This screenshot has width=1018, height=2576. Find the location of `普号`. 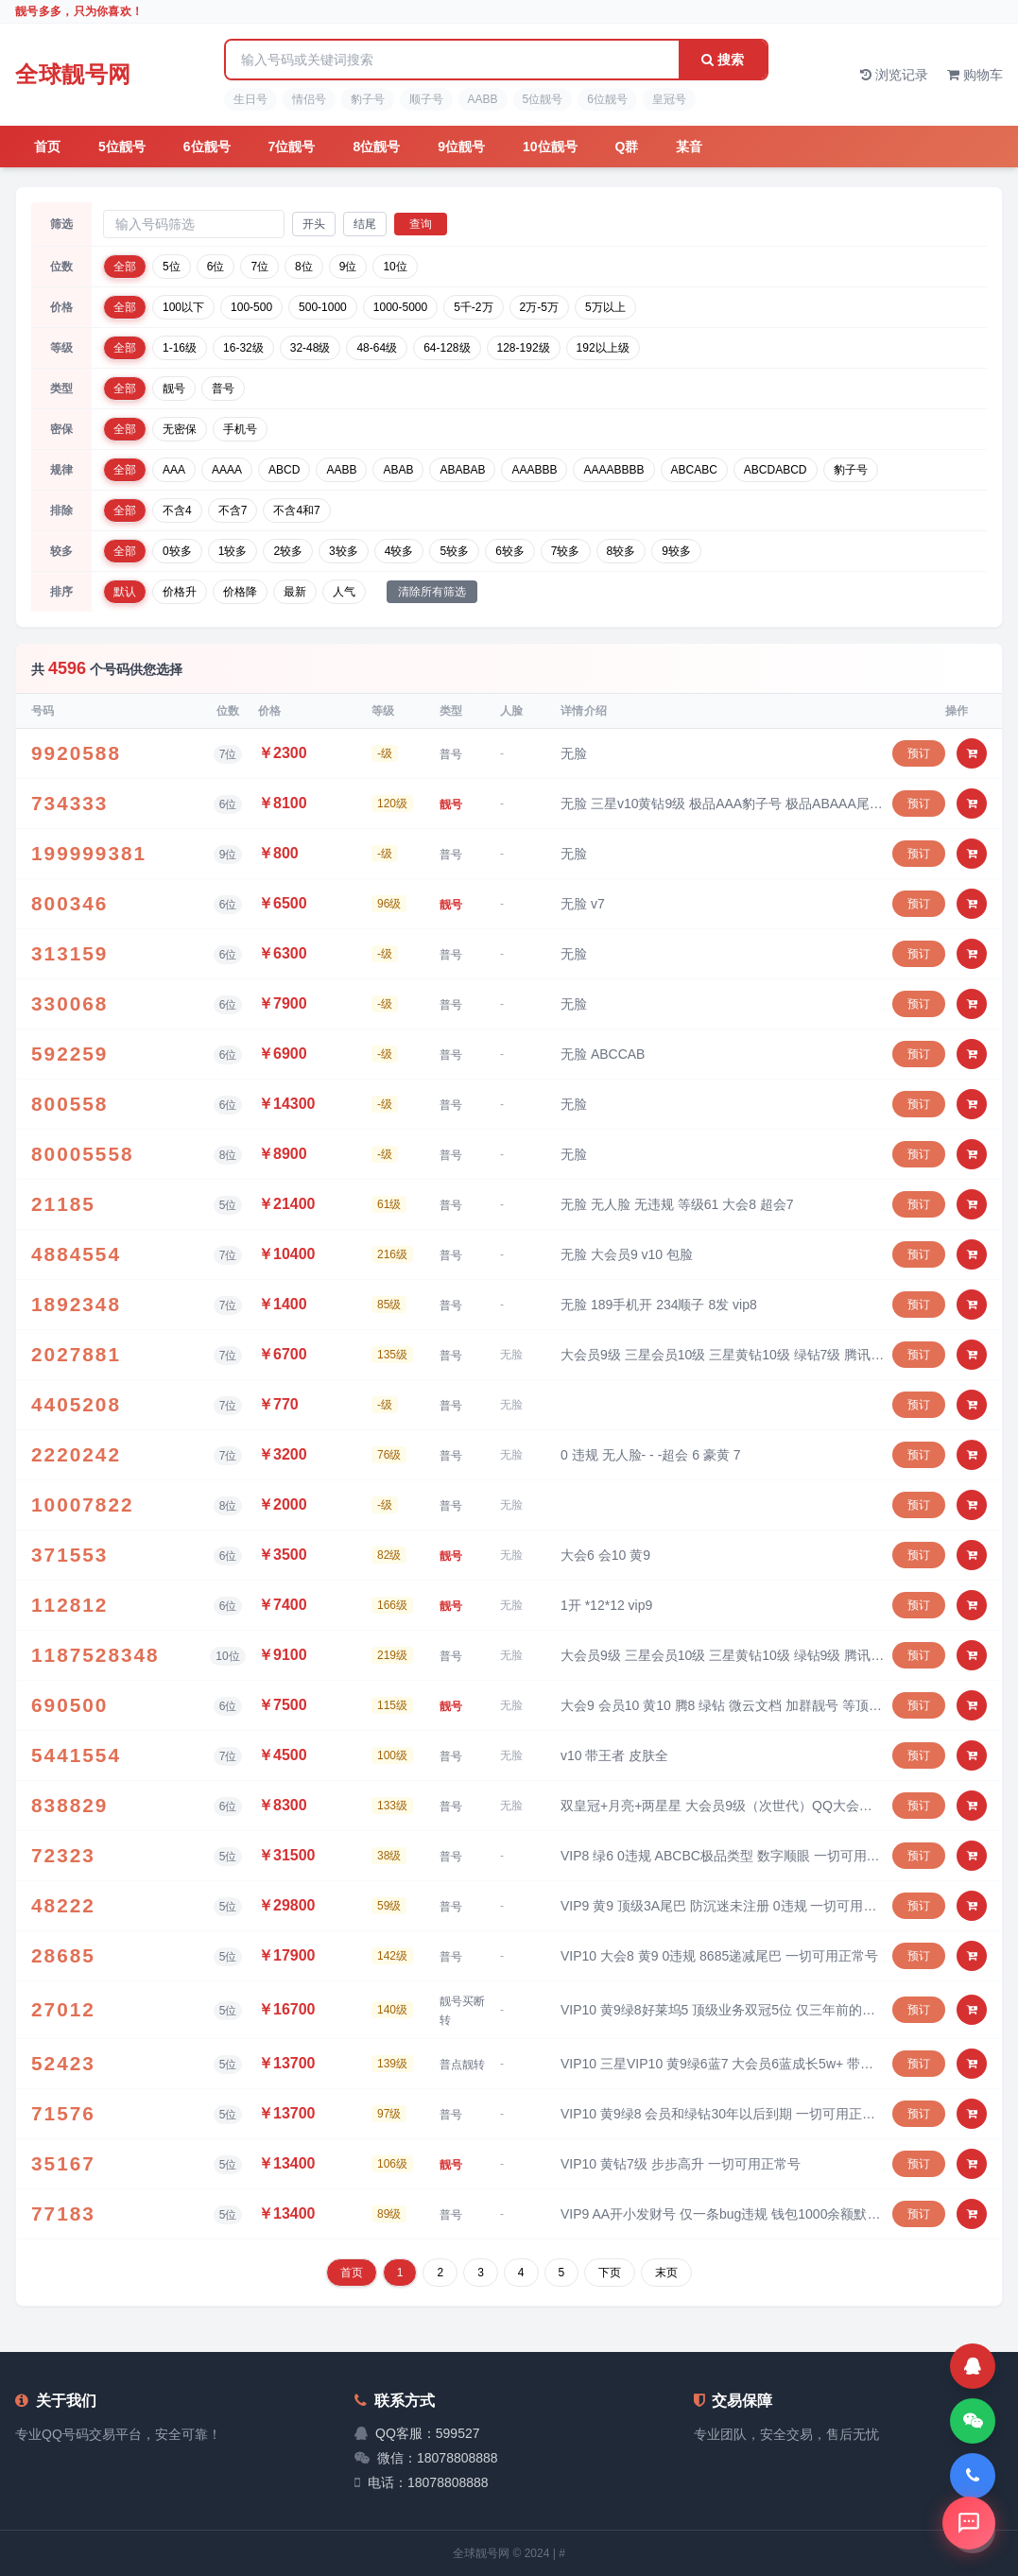

普号 is located at coordinates (223, 388).